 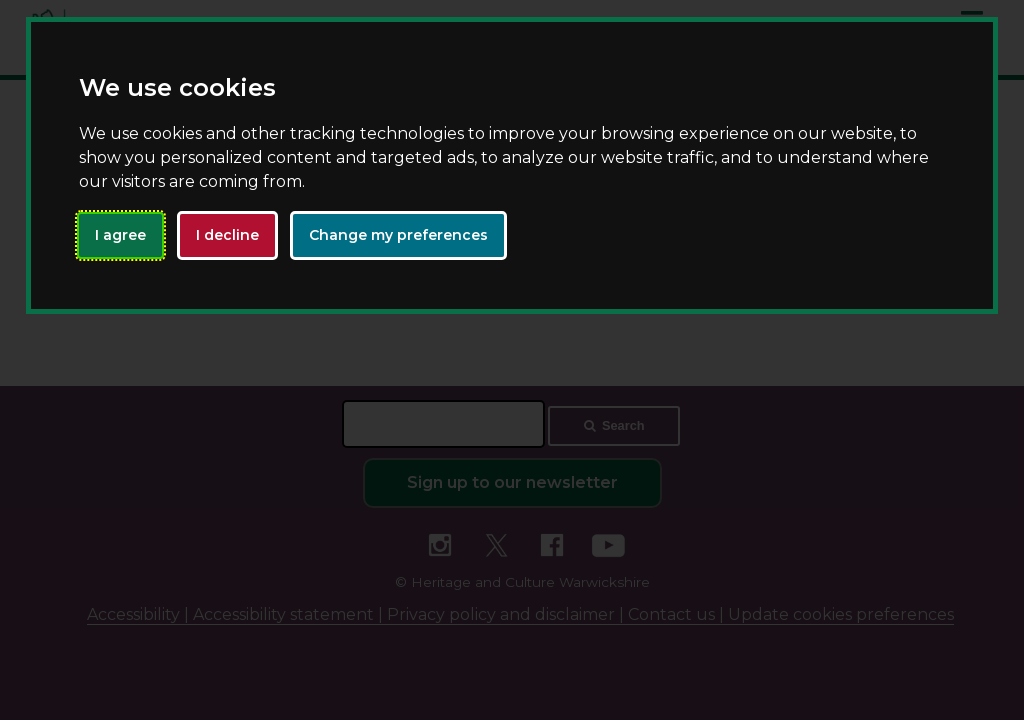 I want to click on Change my preferences [button], so click(x=398, y=235).